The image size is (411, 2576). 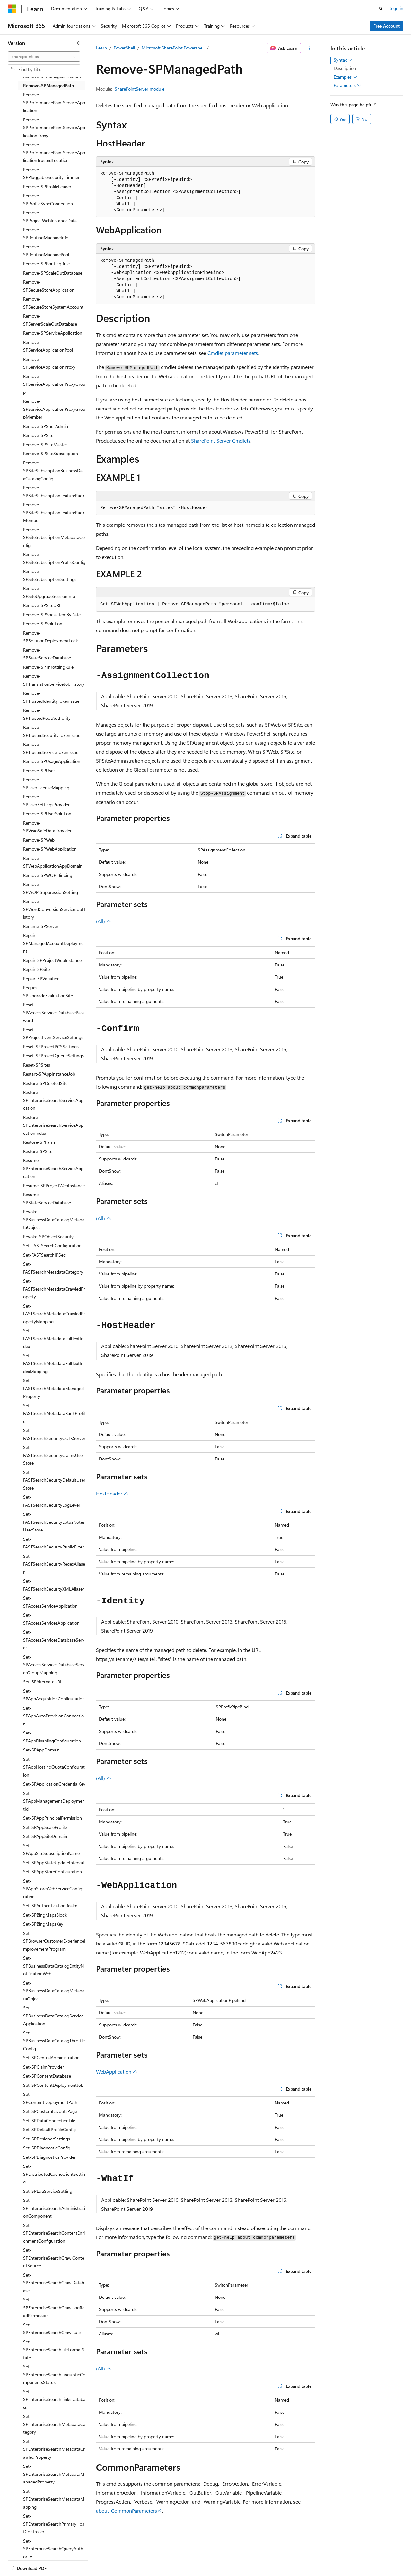 I want to click on Set-SPDesignerSettings [treeitem], so click(x=46, y=2139).